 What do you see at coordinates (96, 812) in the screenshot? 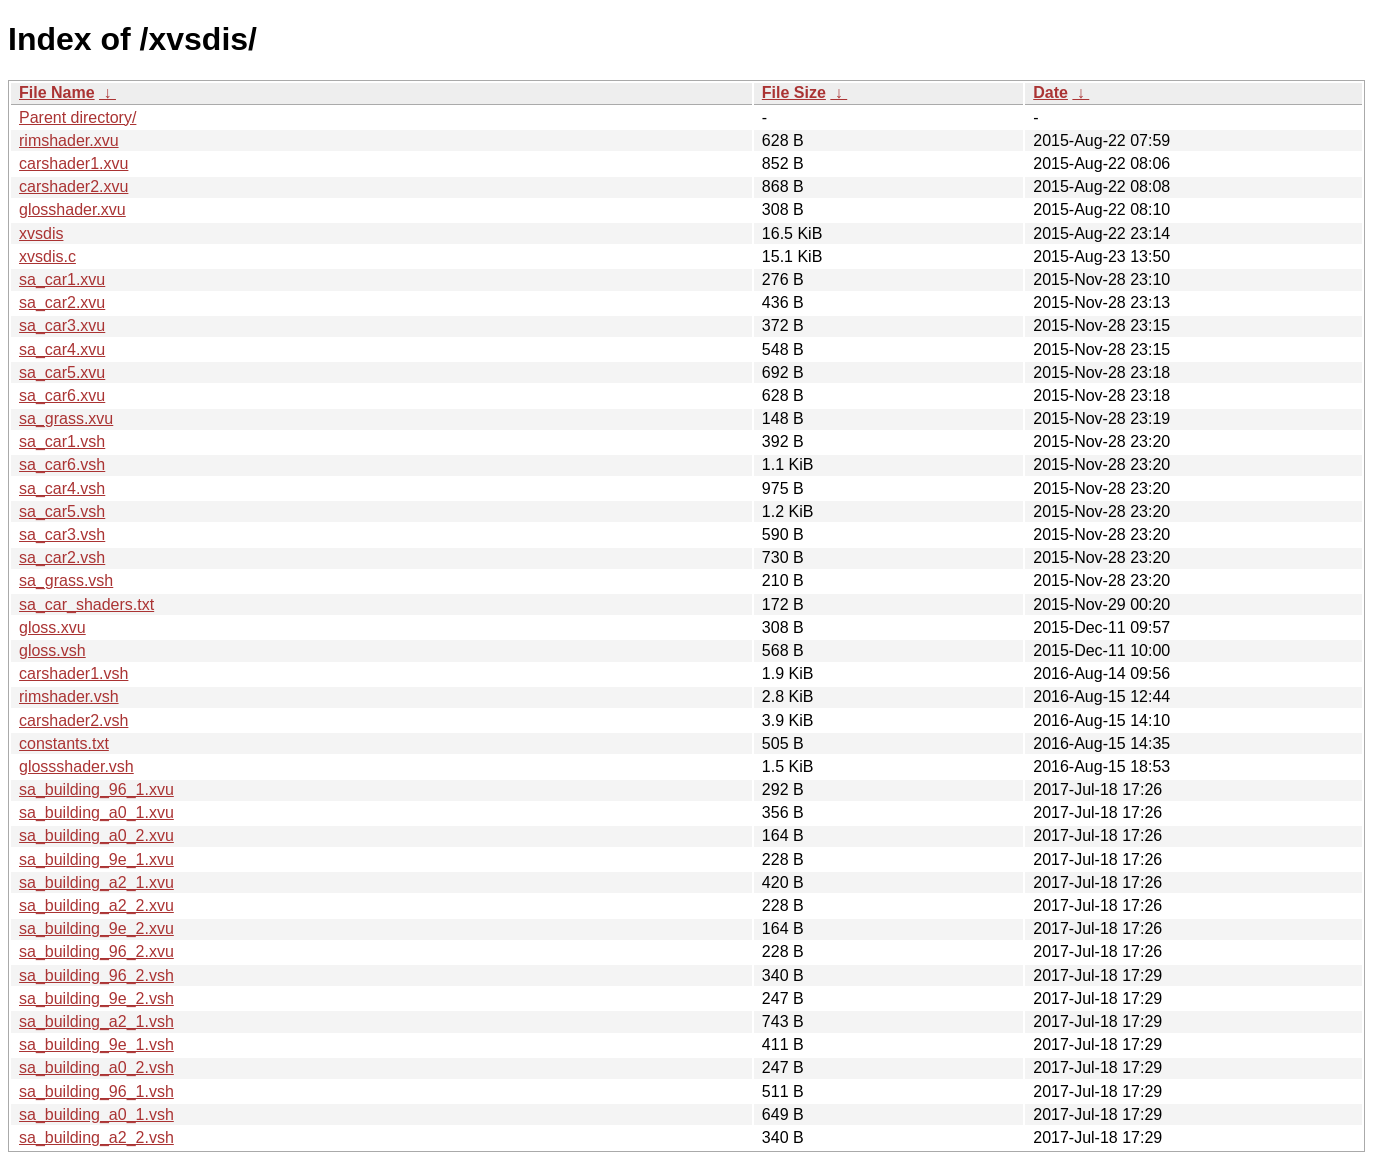
I see `sa_building_a0_1.xvu` at bounding box center [96, 812].